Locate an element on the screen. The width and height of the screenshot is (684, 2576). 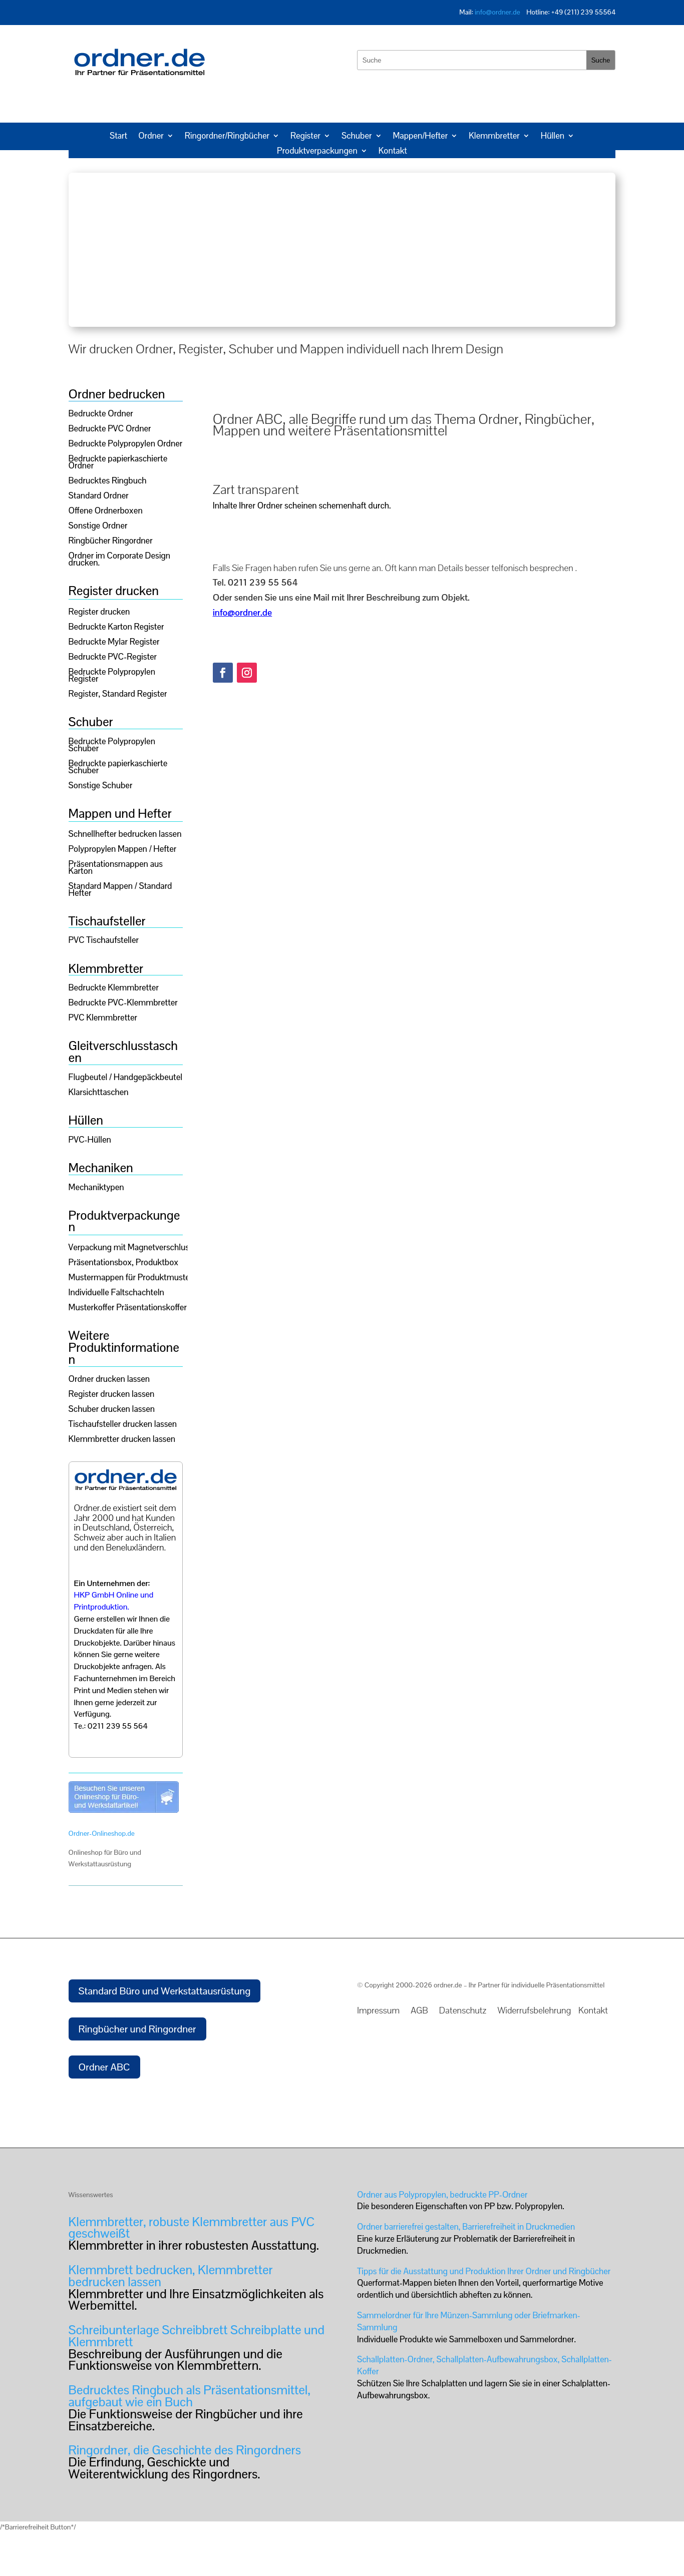
Bedruckte PVC Ordner is located at coordinates (110, 429).